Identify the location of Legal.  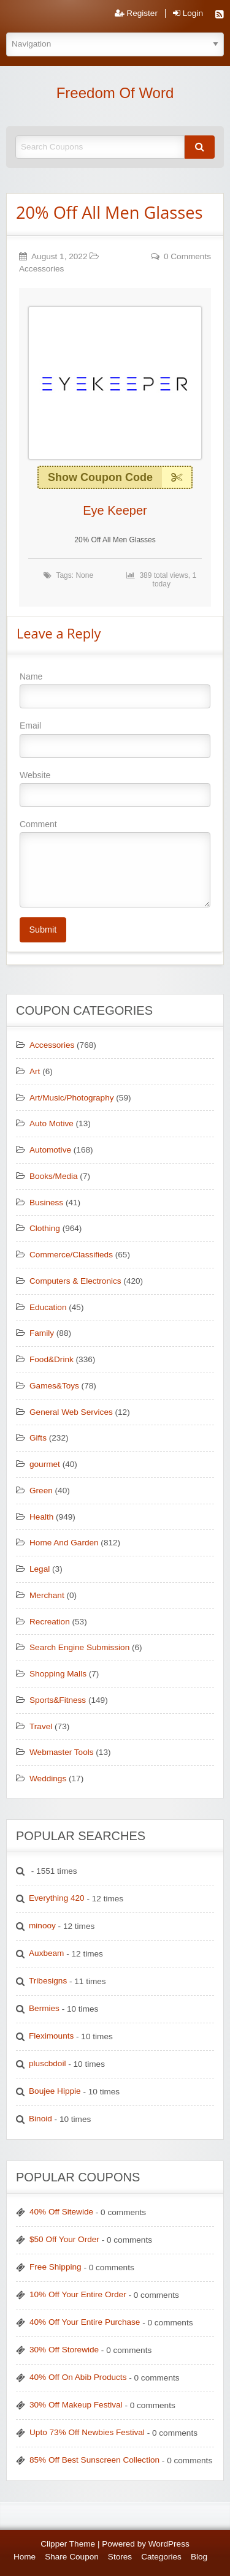
(39, 1569).